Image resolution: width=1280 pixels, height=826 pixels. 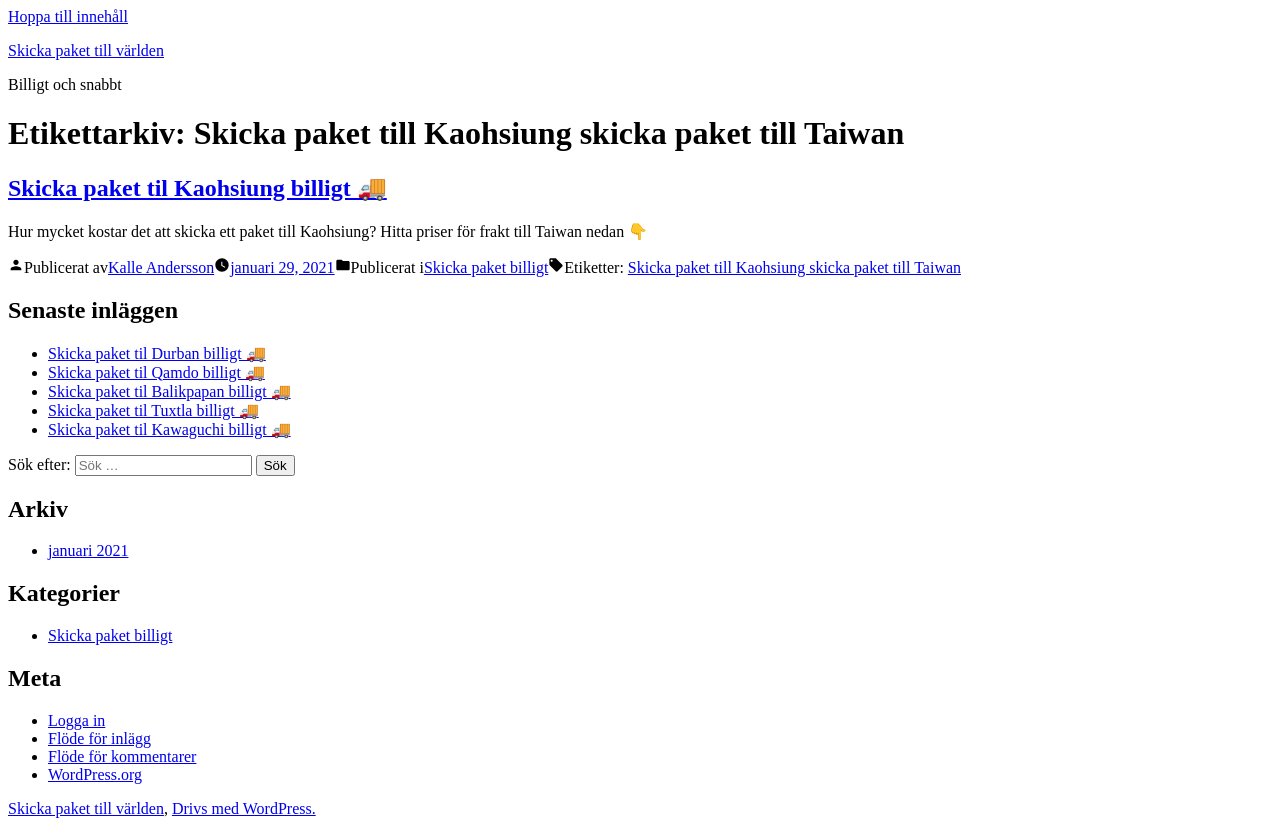 I want to click on Drivs med WordPress., so click(x=244, y=808).